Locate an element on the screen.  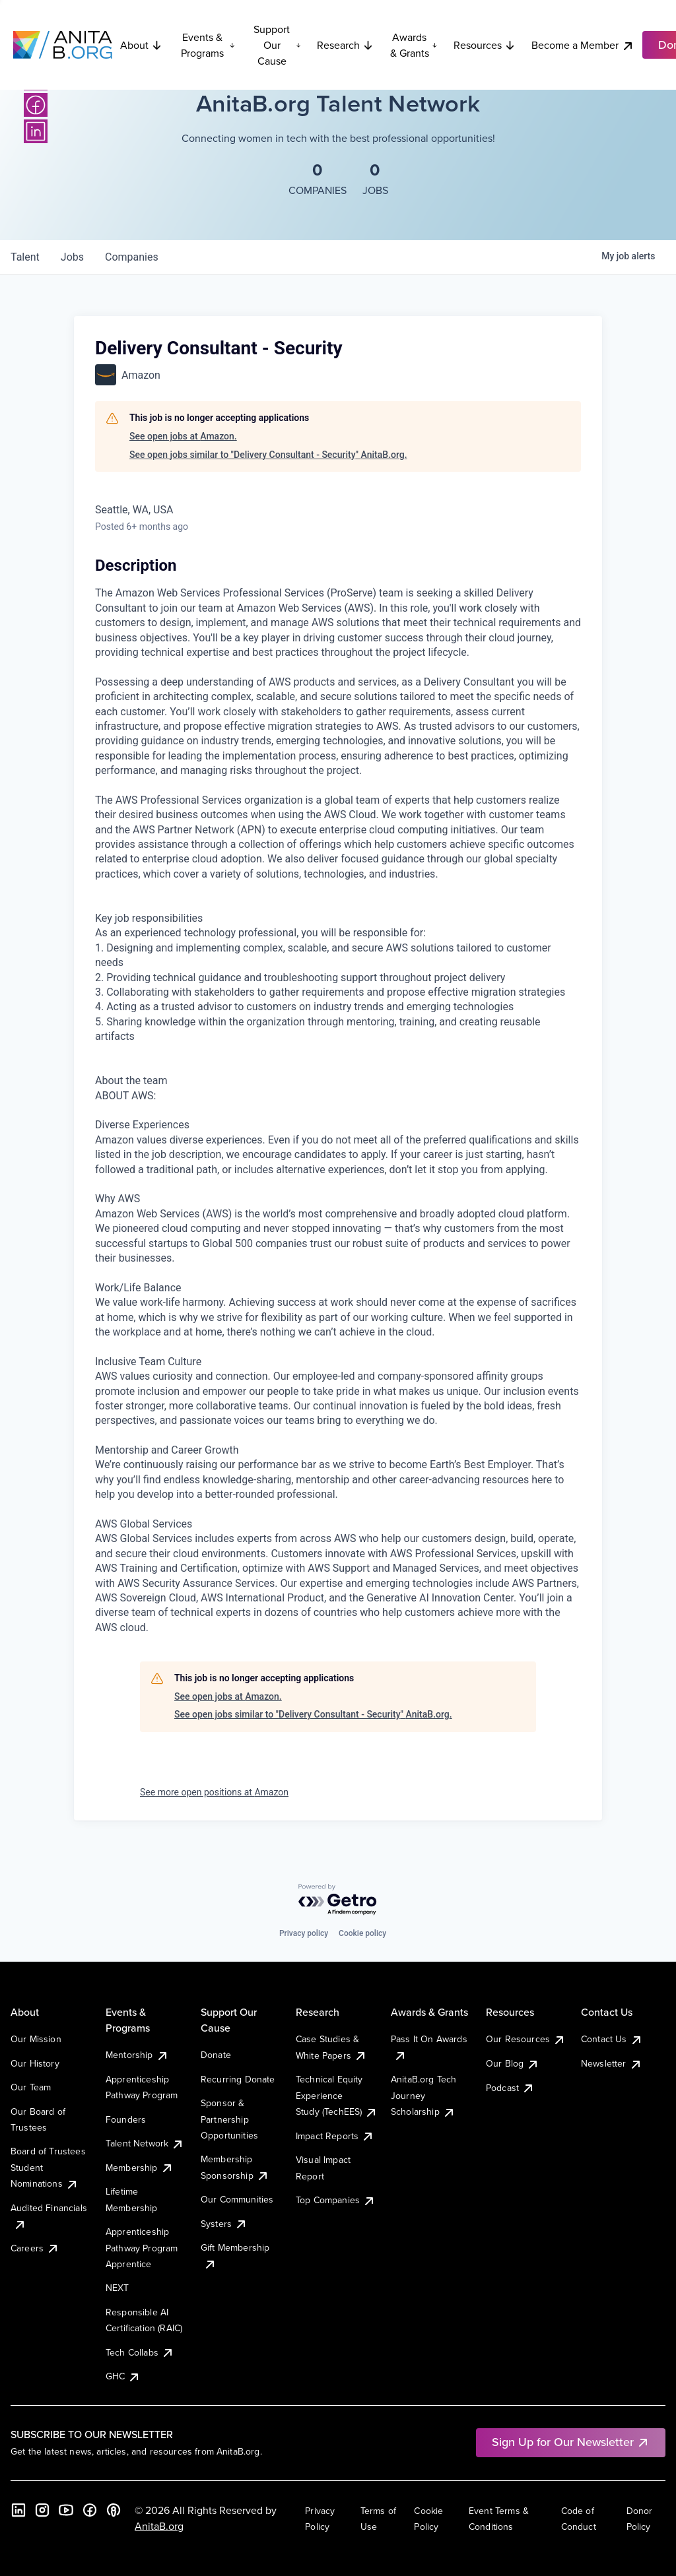
[YouTube] is located at coordinates (66, 2510).